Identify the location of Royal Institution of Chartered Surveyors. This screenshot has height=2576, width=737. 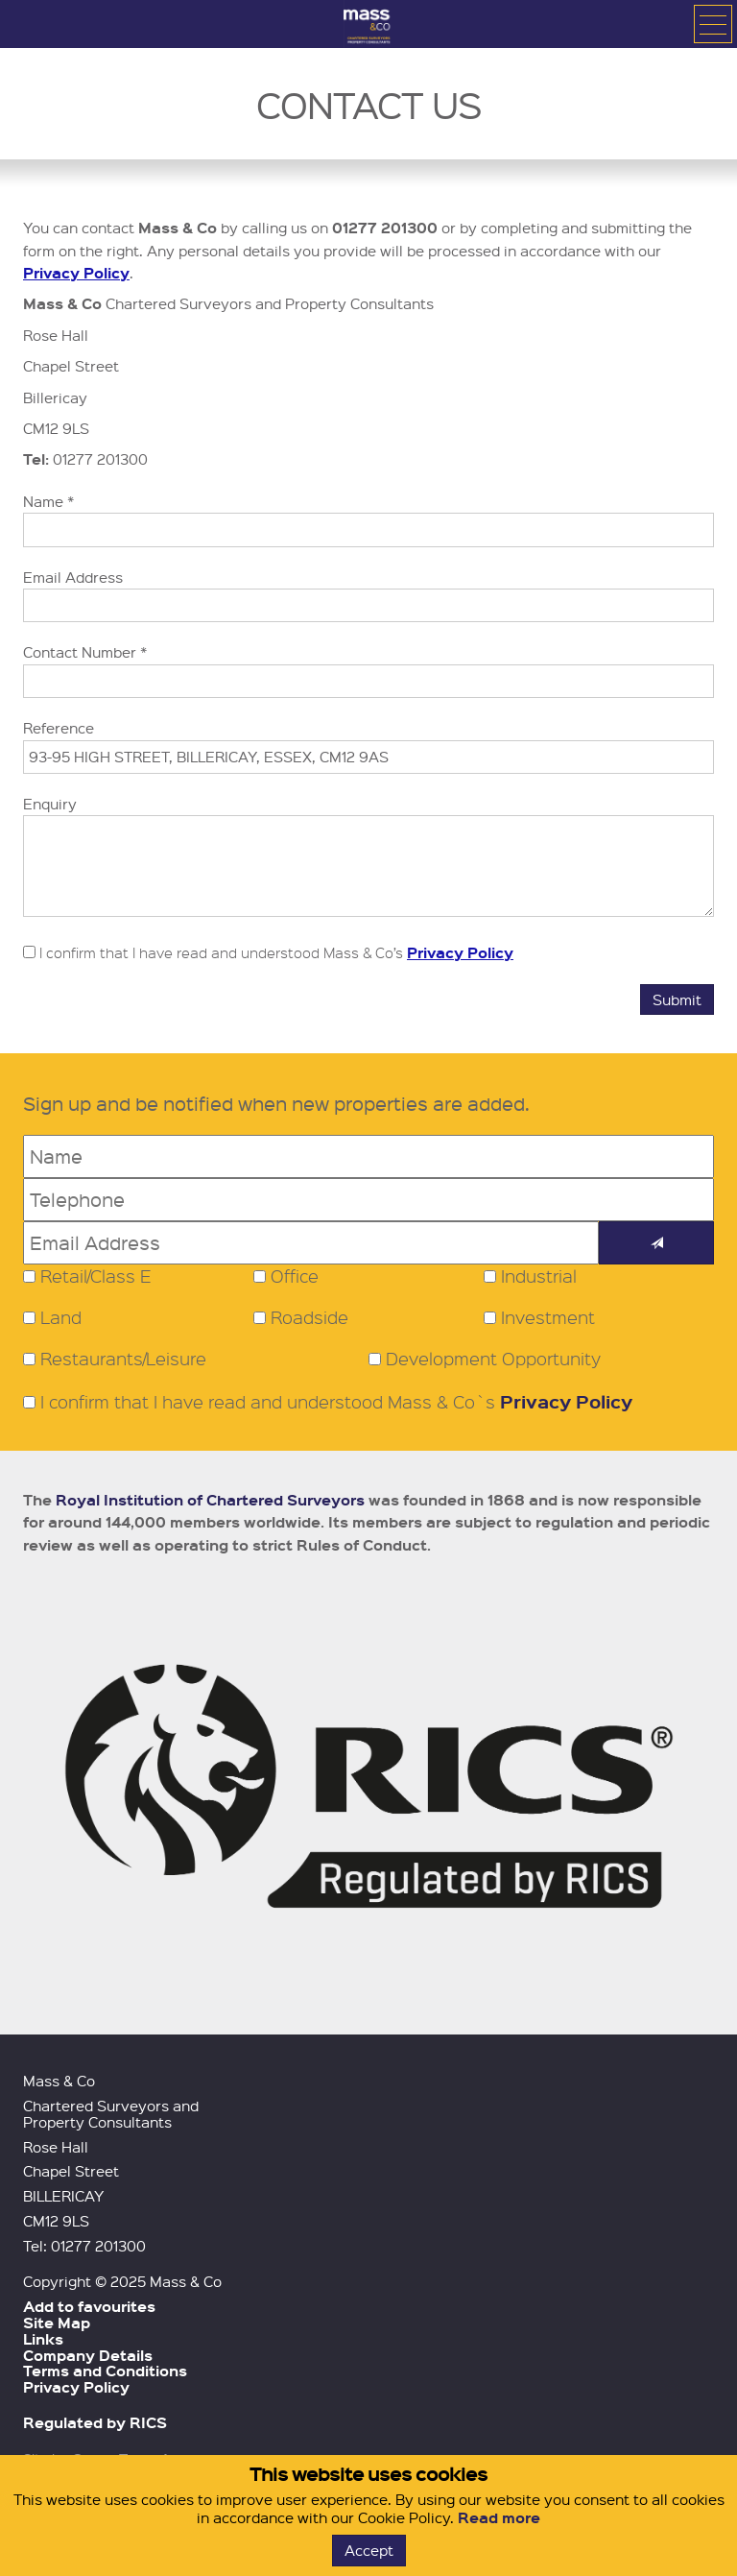
(210, 1499).